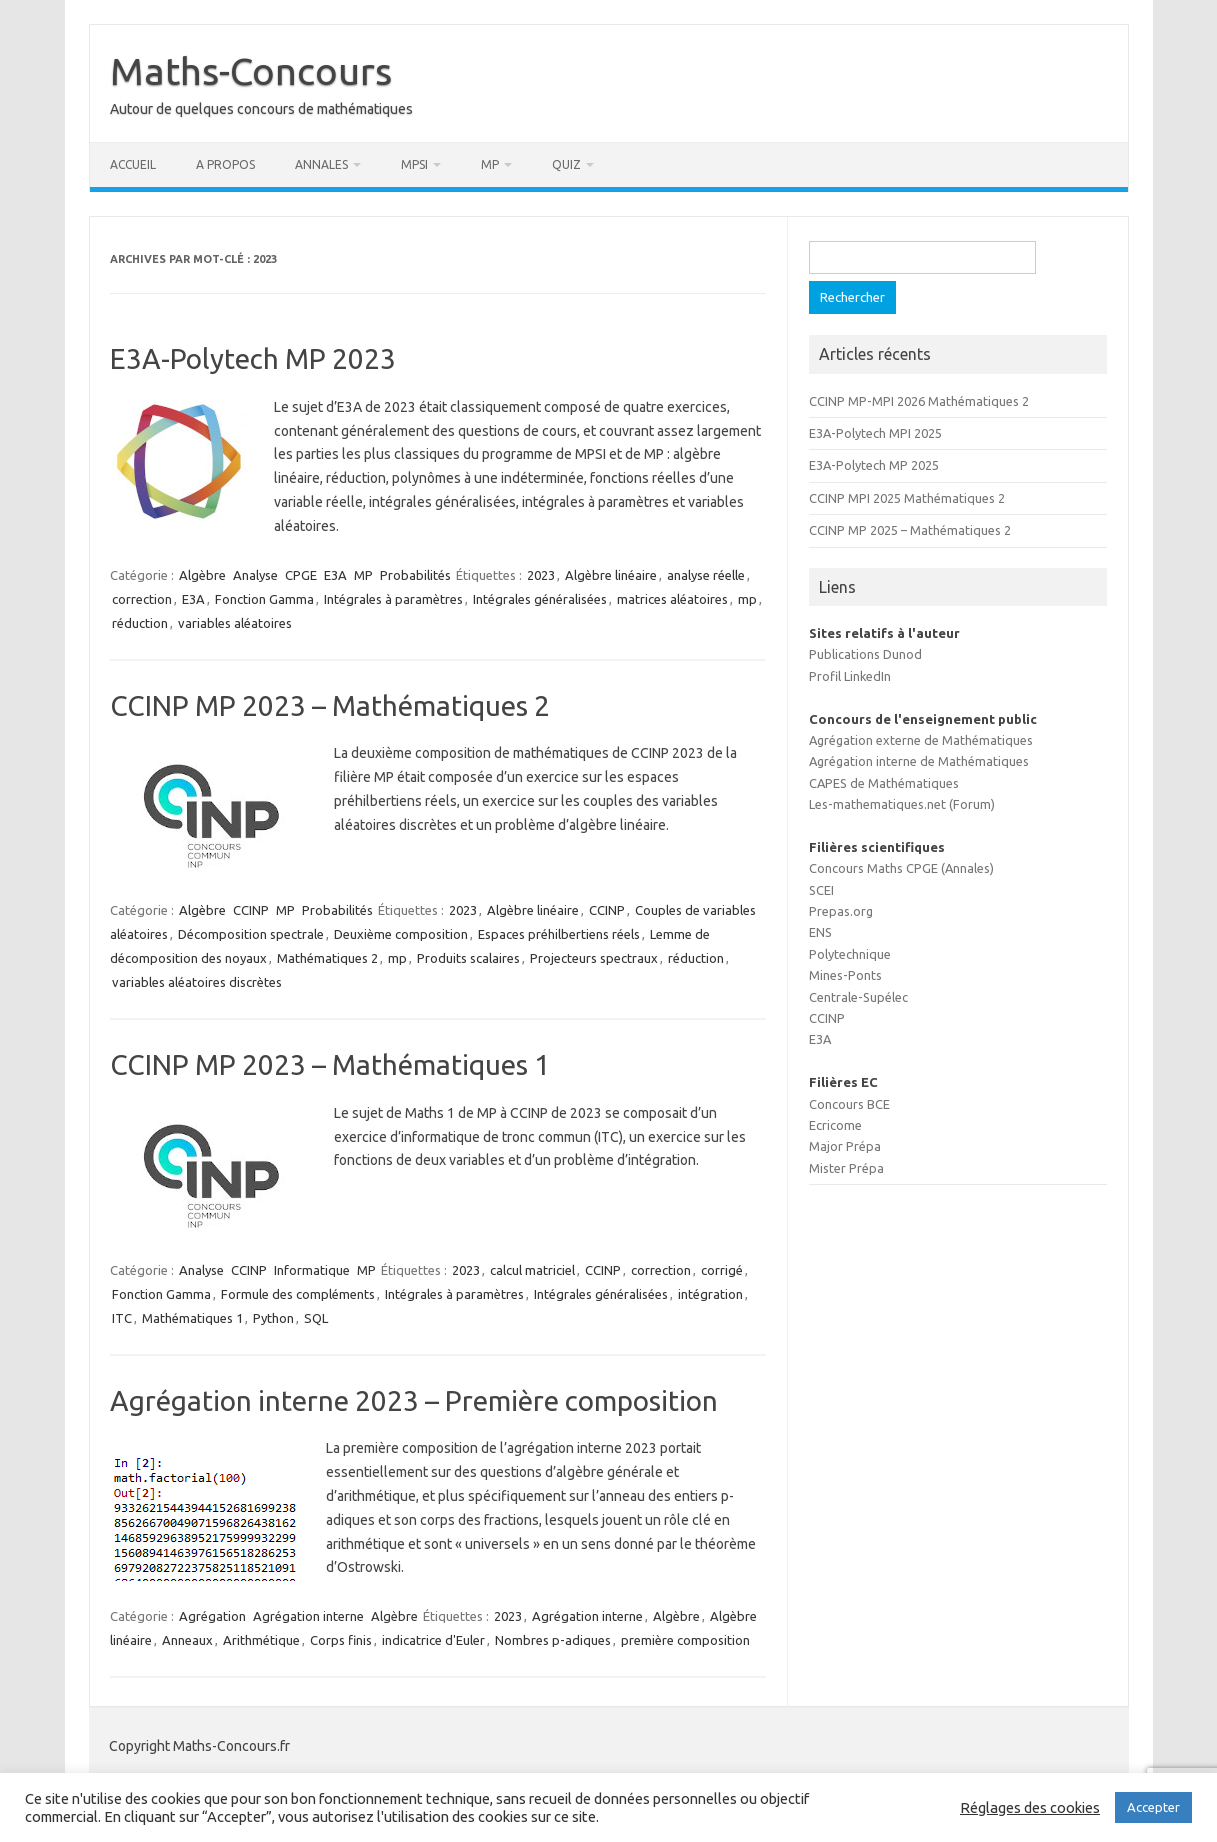 This screenshot has height=1842, width=1217. I want to click on Nombres p-adiques, so click(553, 1640).